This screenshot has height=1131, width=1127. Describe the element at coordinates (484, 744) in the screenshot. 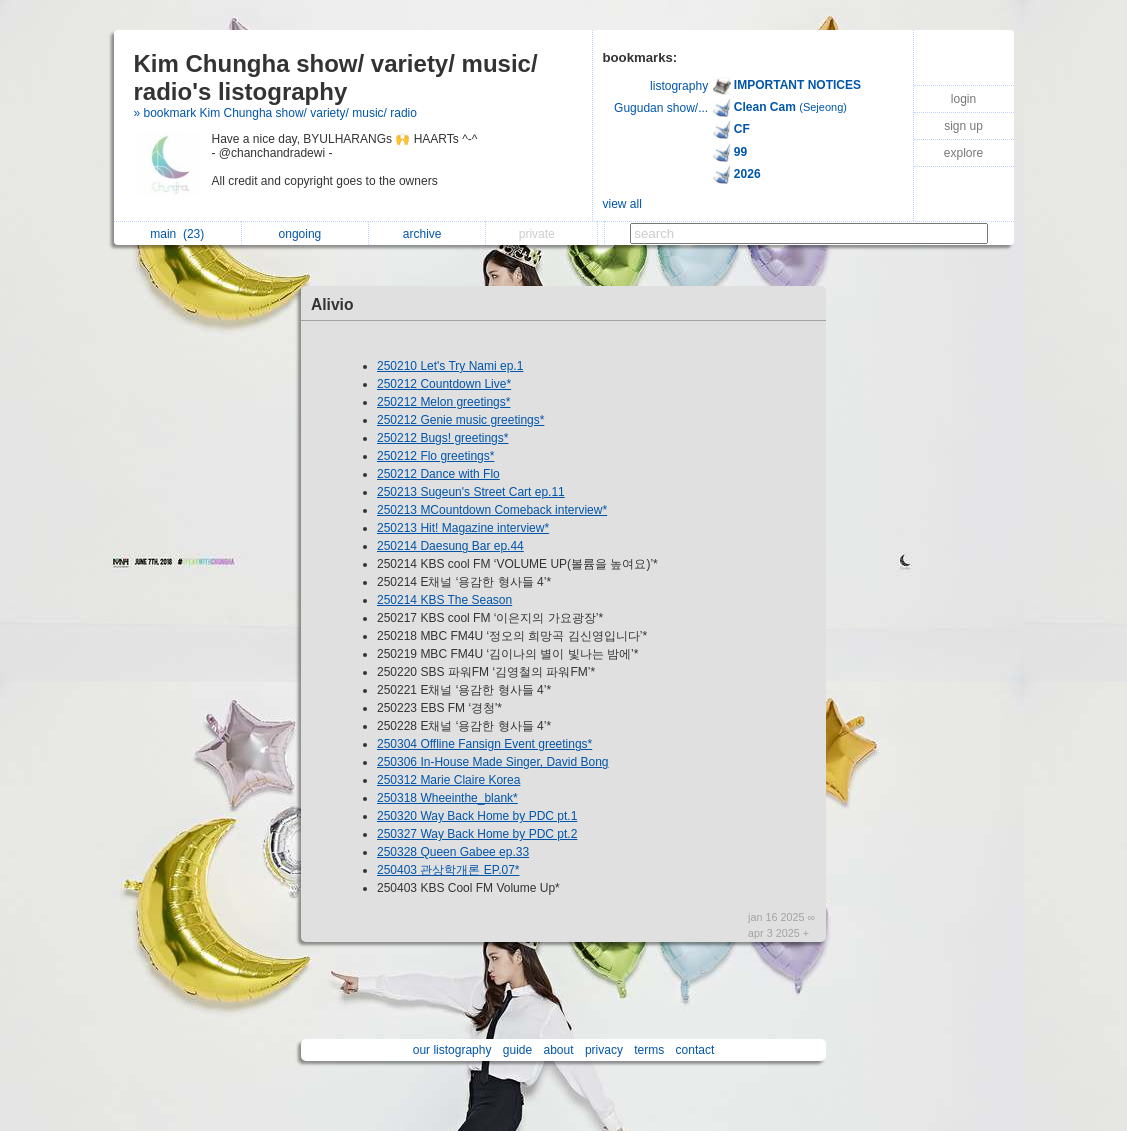

I see `250304 Offline Fansign Event greetings*` at that location.